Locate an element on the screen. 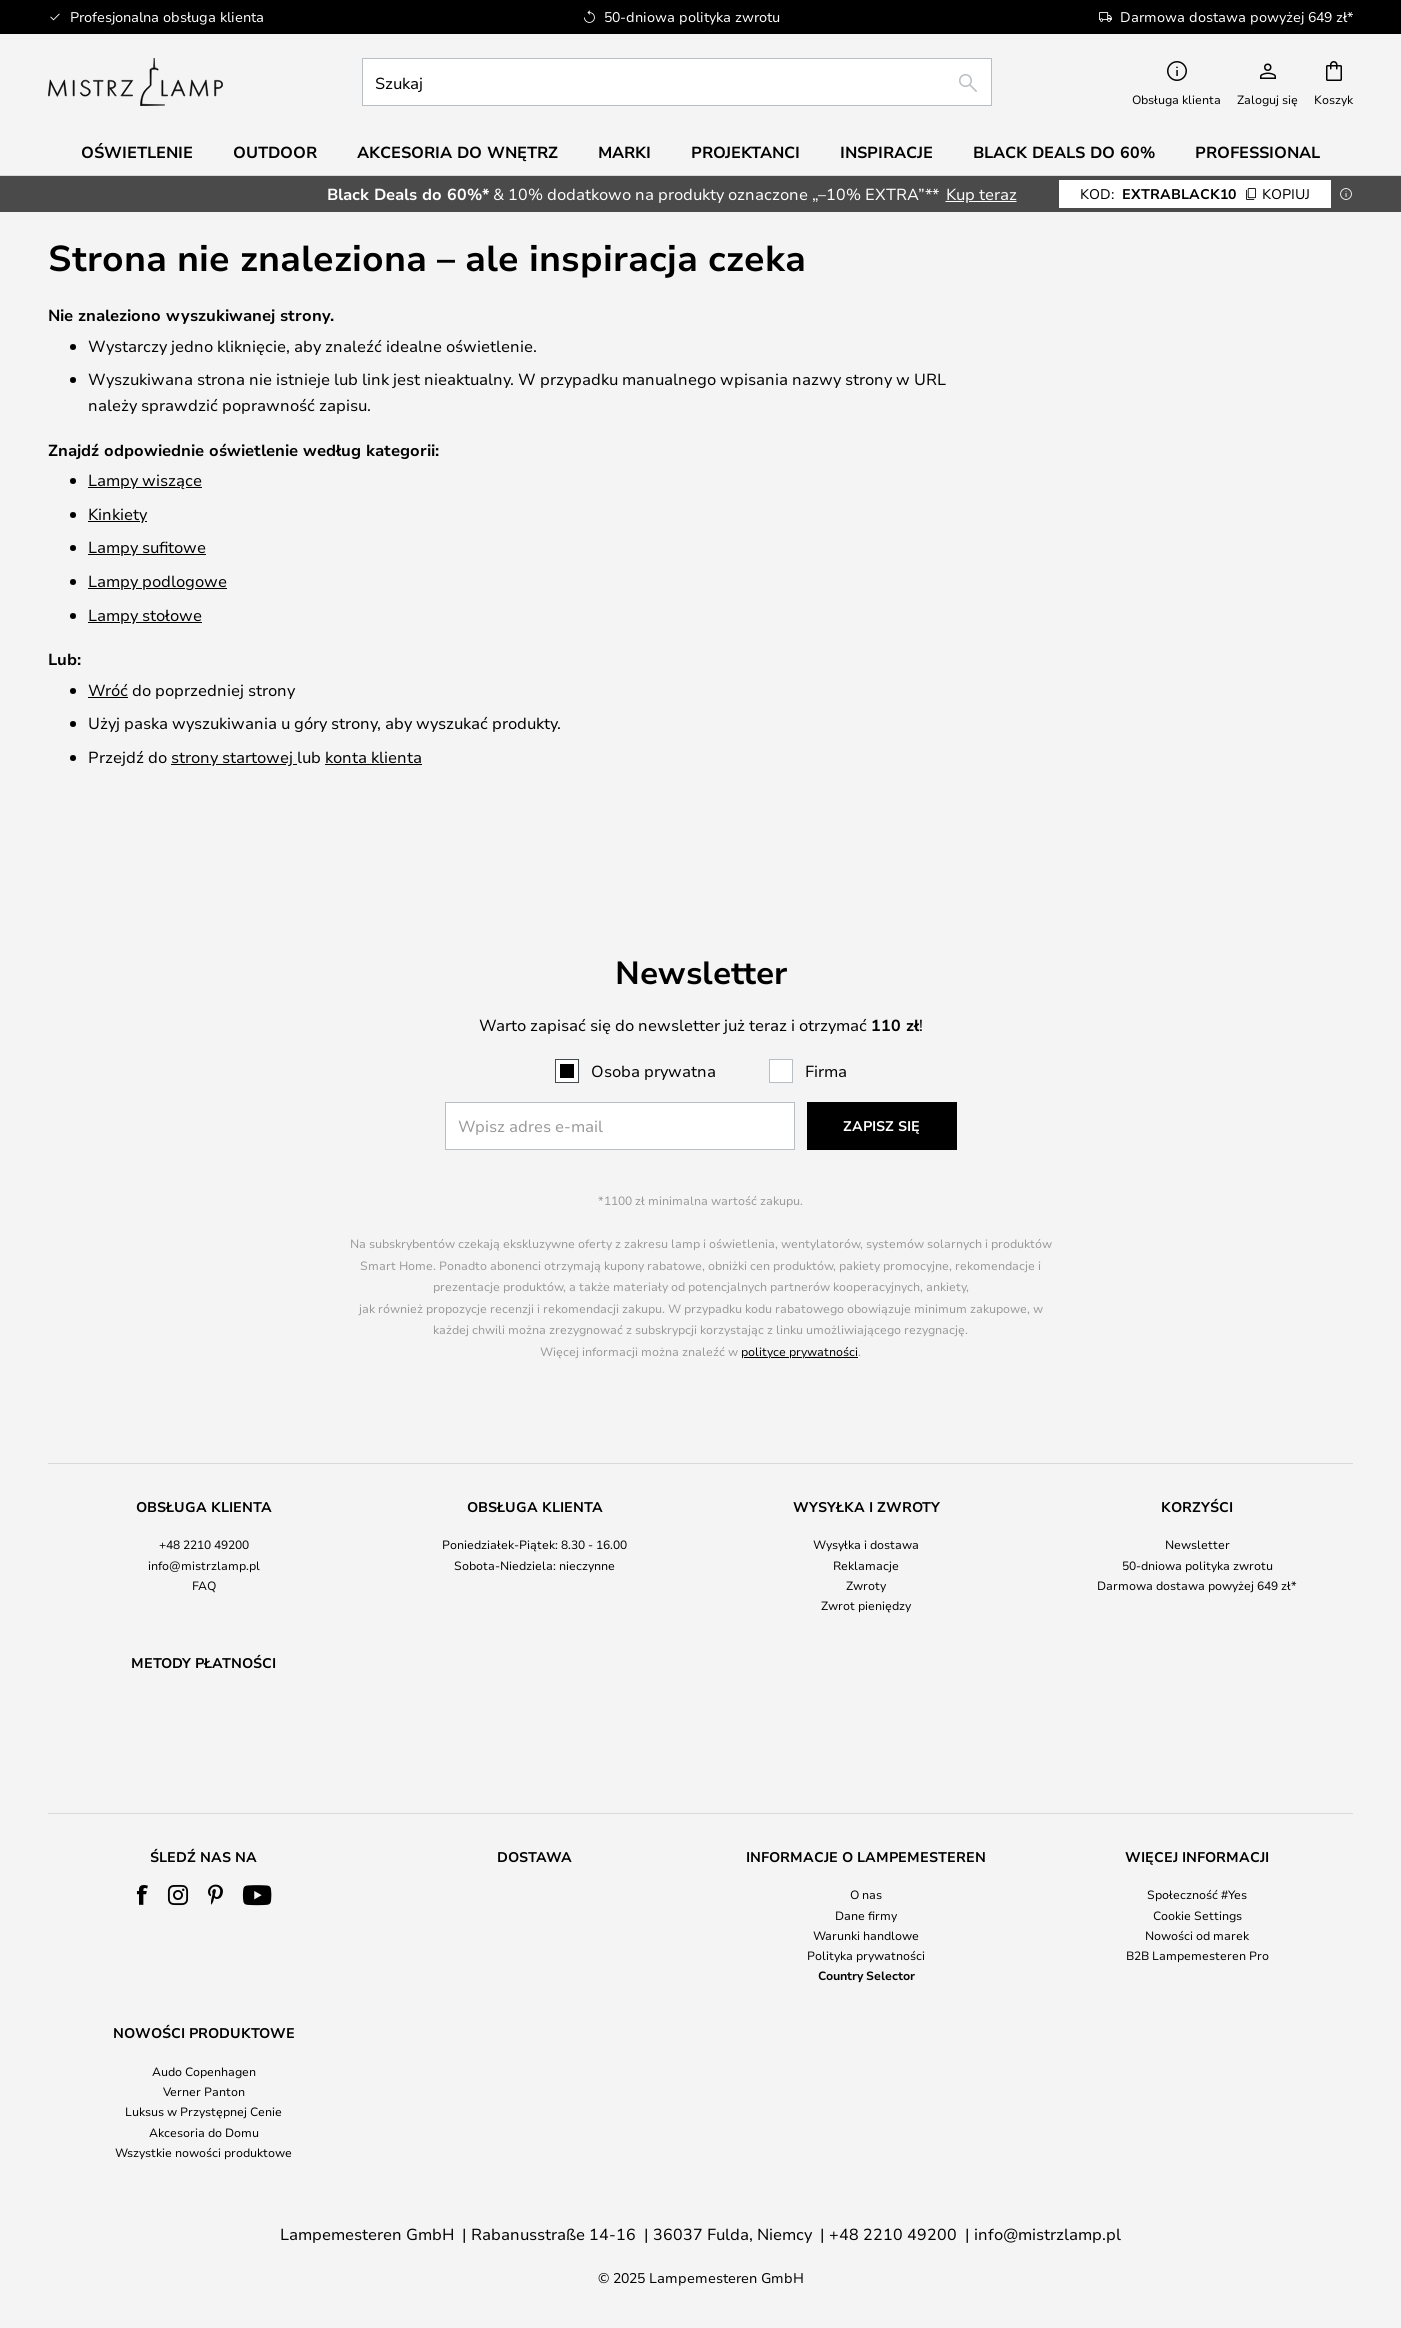 The width and height of the screenshot is (1401, 2328). O nas is located at coordinates (866, 1894).